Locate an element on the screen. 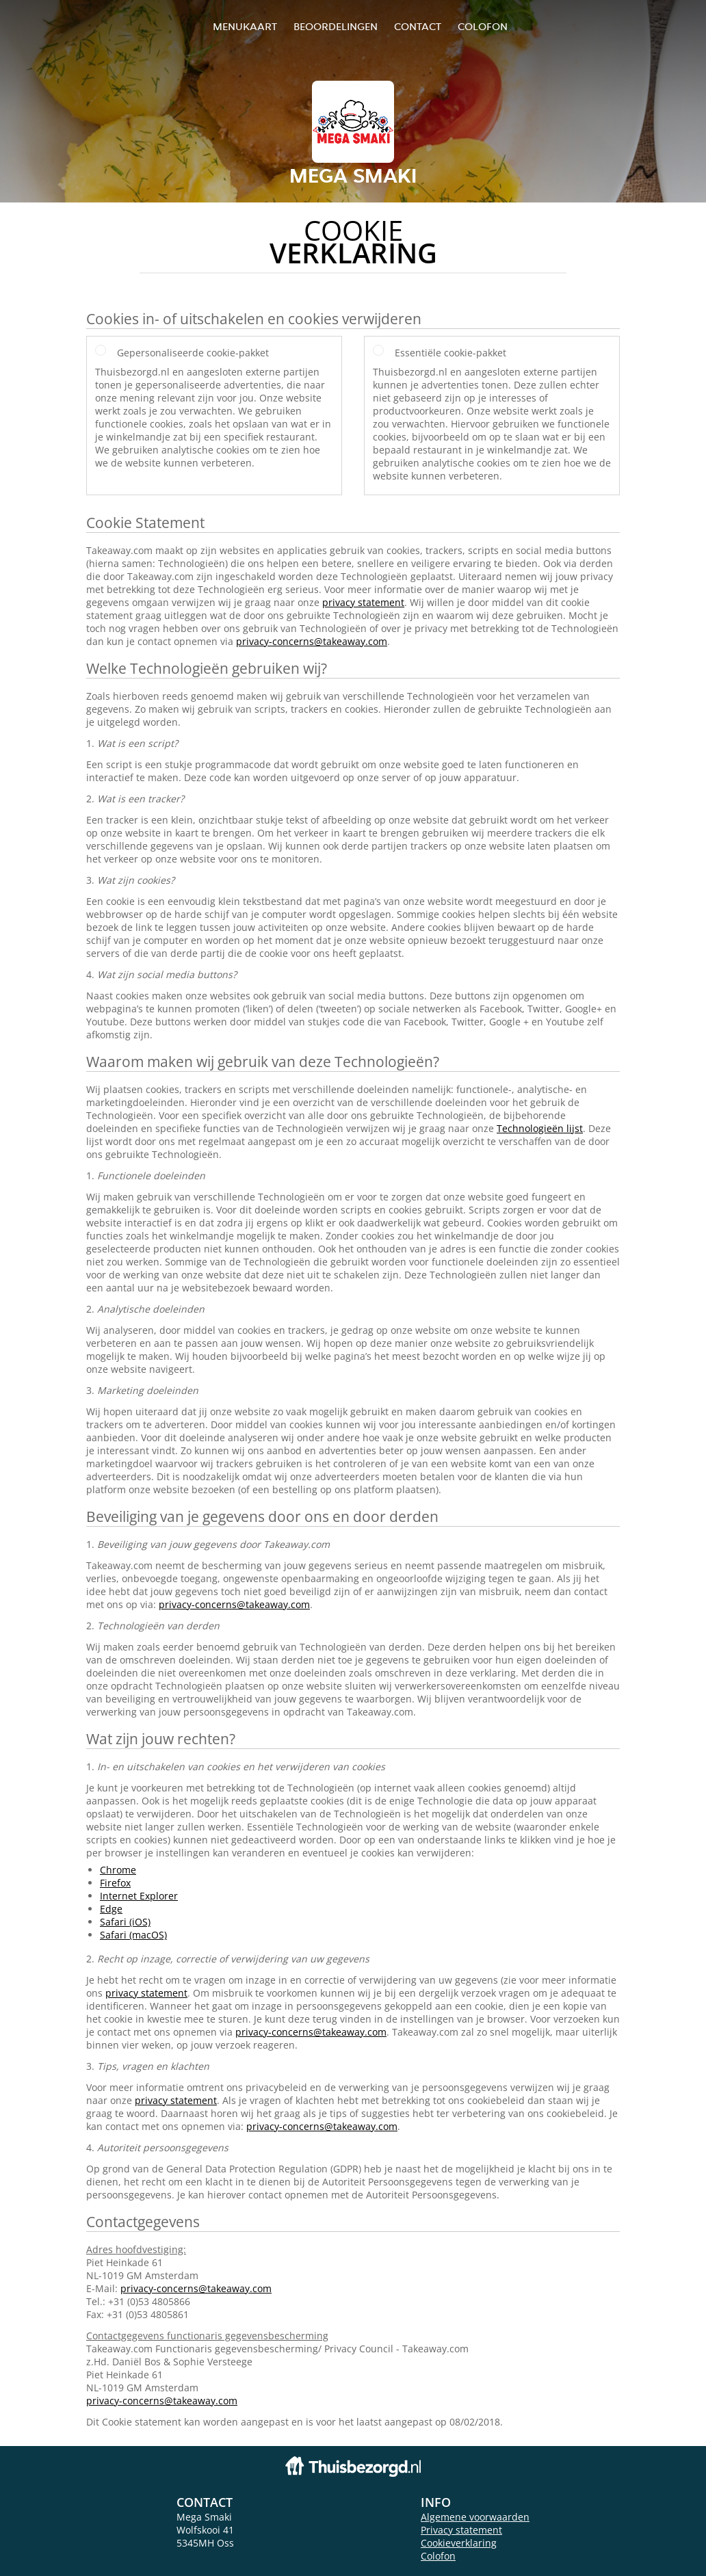 Image resolution: width=706 pixels, height=2576 pixels. Cookieverklaring is located at coordinates (459, 2542).